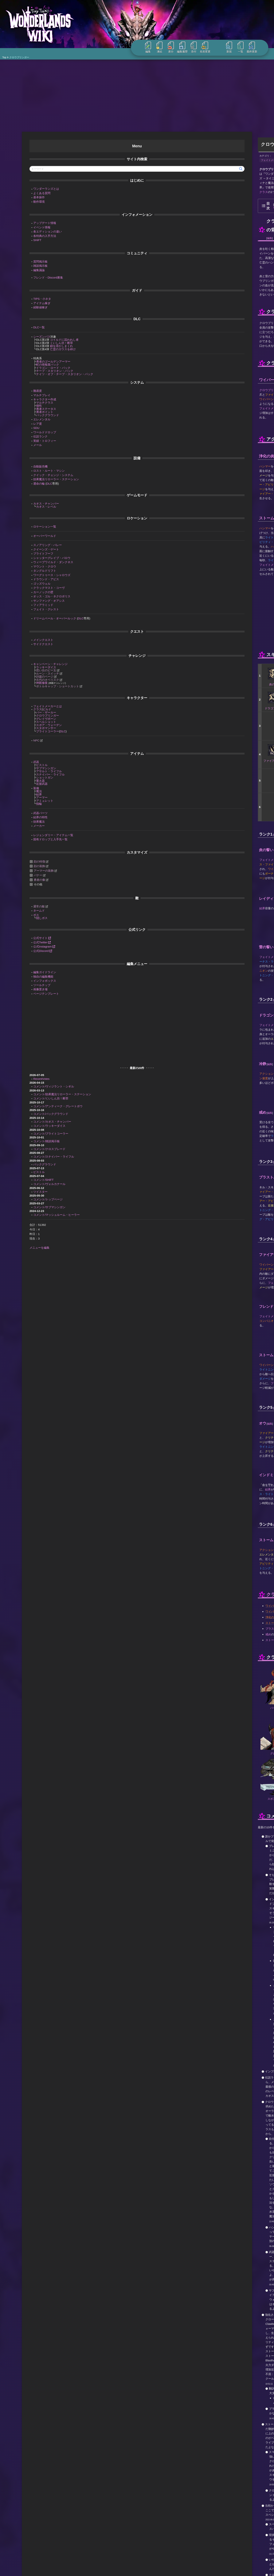  Describe the element at coordinates (32, 741) in the screenshot. I see `NPC` at that location.